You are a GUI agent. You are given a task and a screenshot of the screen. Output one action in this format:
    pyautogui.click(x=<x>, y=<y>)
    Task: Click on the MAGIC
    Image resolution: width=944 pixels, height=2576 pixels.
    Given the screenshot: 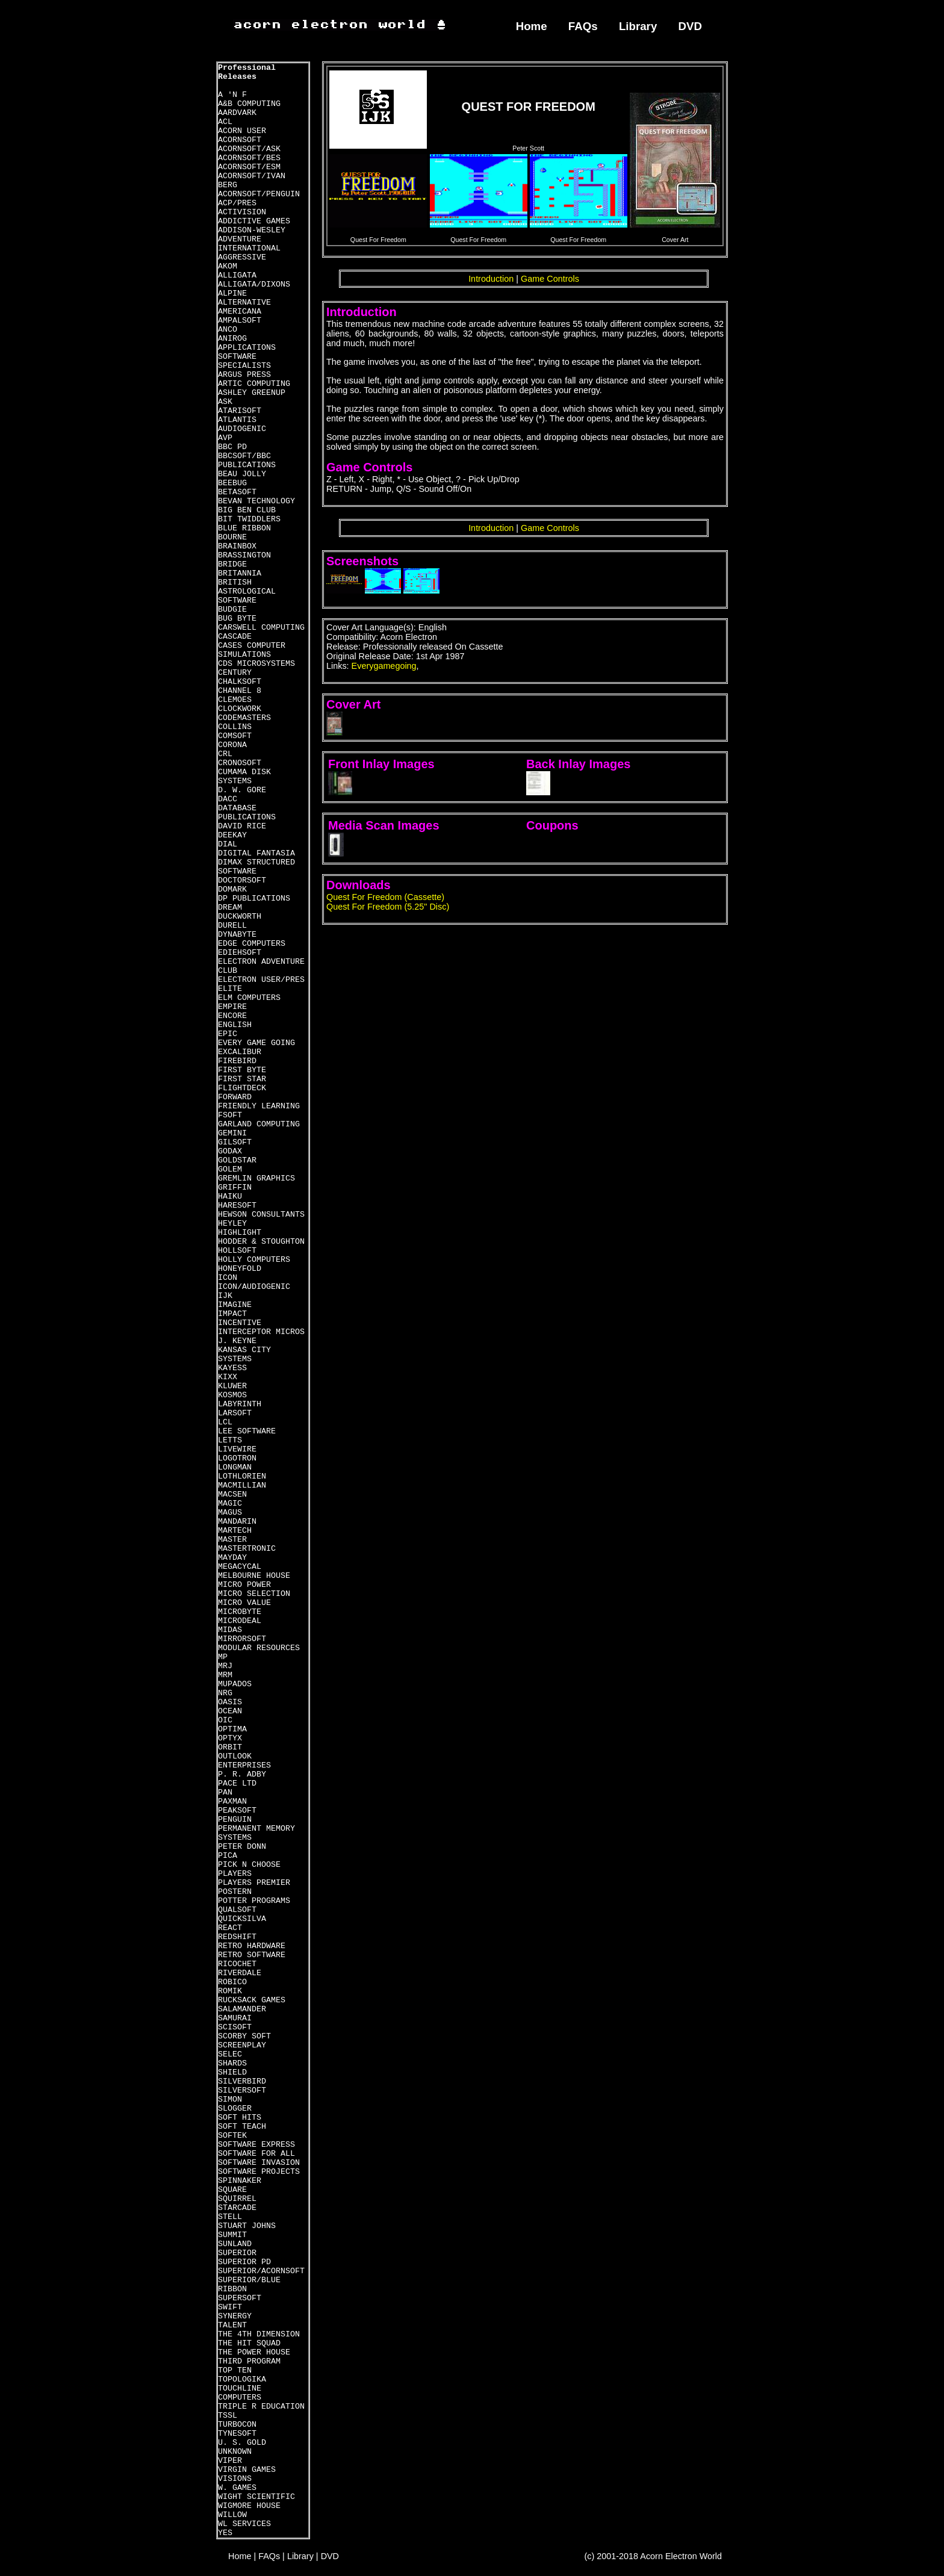 What is the action you would take?
    pyautogui.click(x=230, y=1503)
    